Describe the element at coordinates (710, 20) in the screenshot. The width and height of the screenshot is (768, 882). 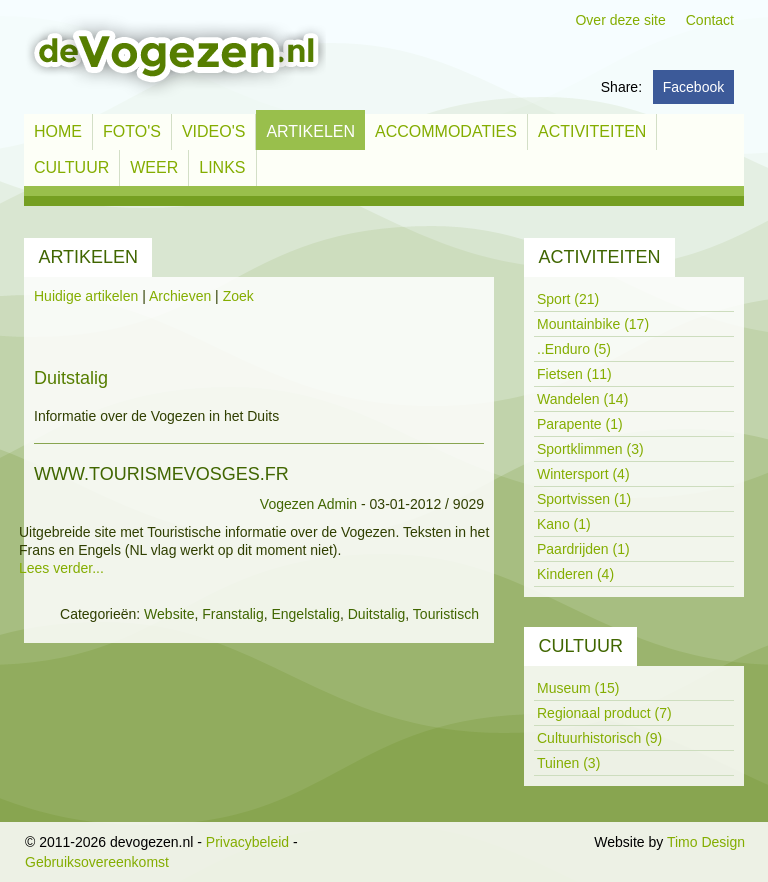
I see `Contact` at that location.